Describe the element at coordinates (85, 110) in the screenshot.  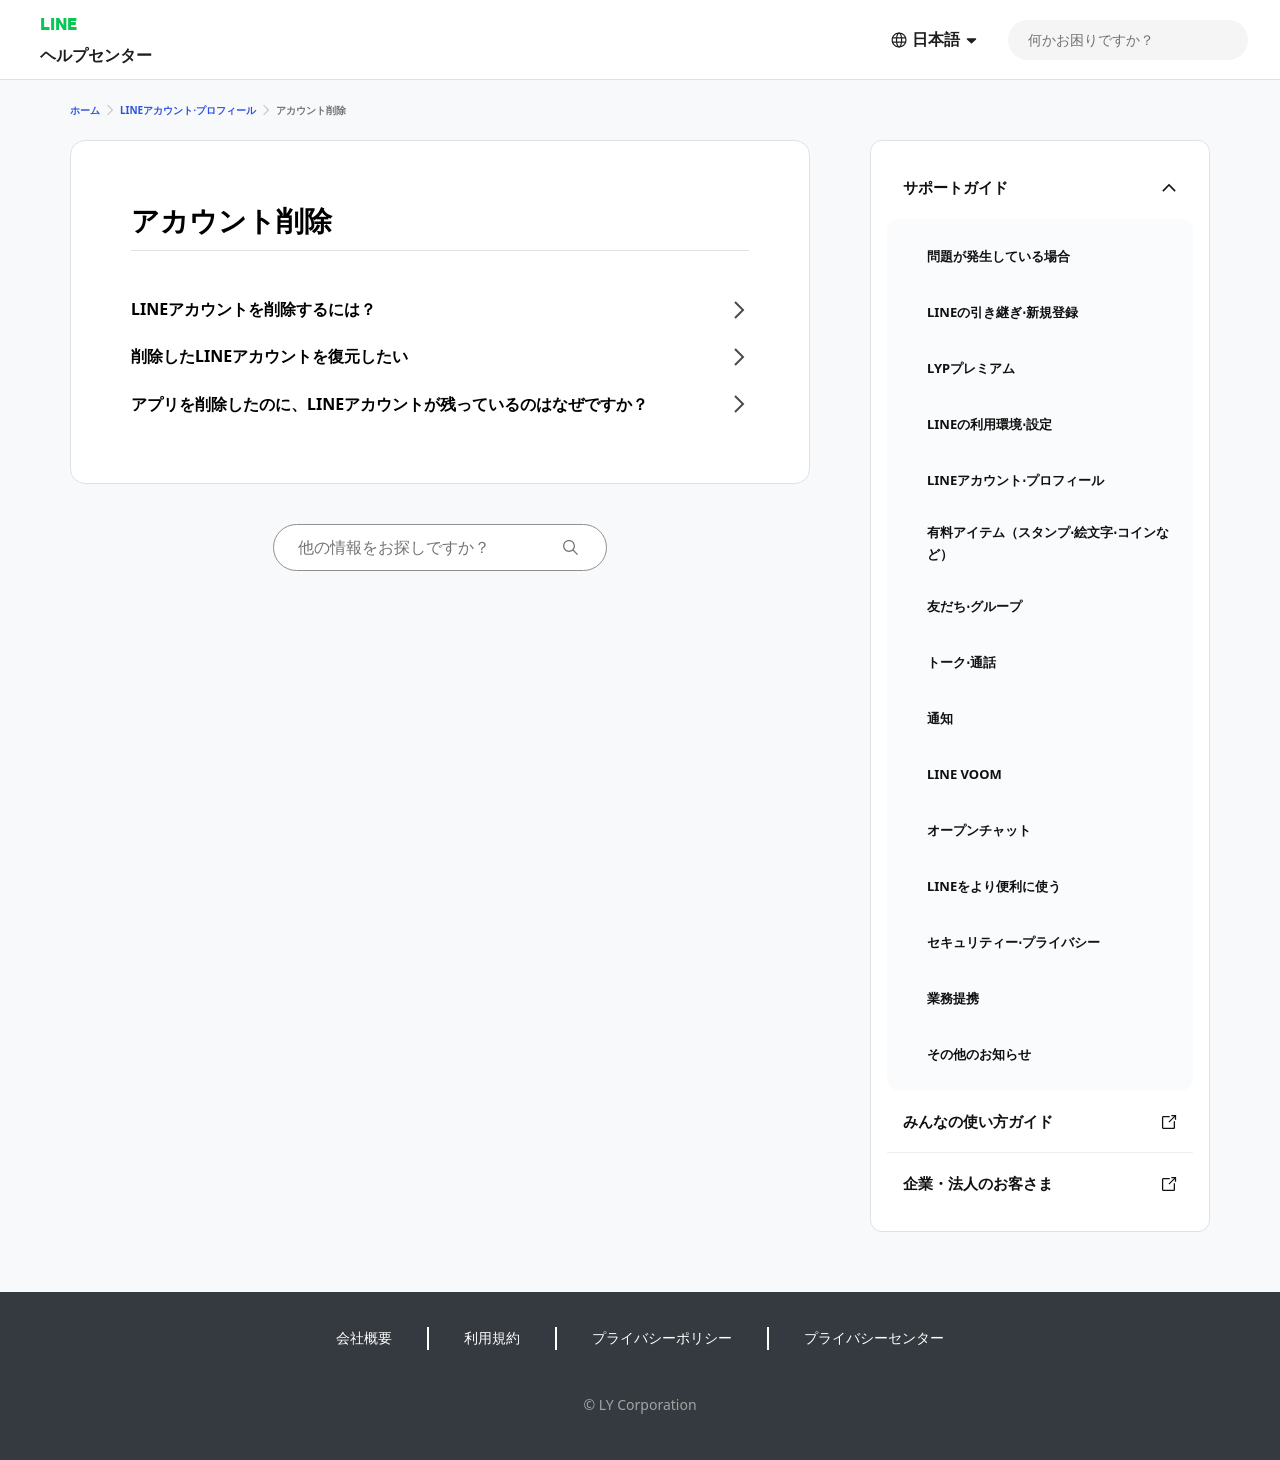
I see `ホーム` at that location.